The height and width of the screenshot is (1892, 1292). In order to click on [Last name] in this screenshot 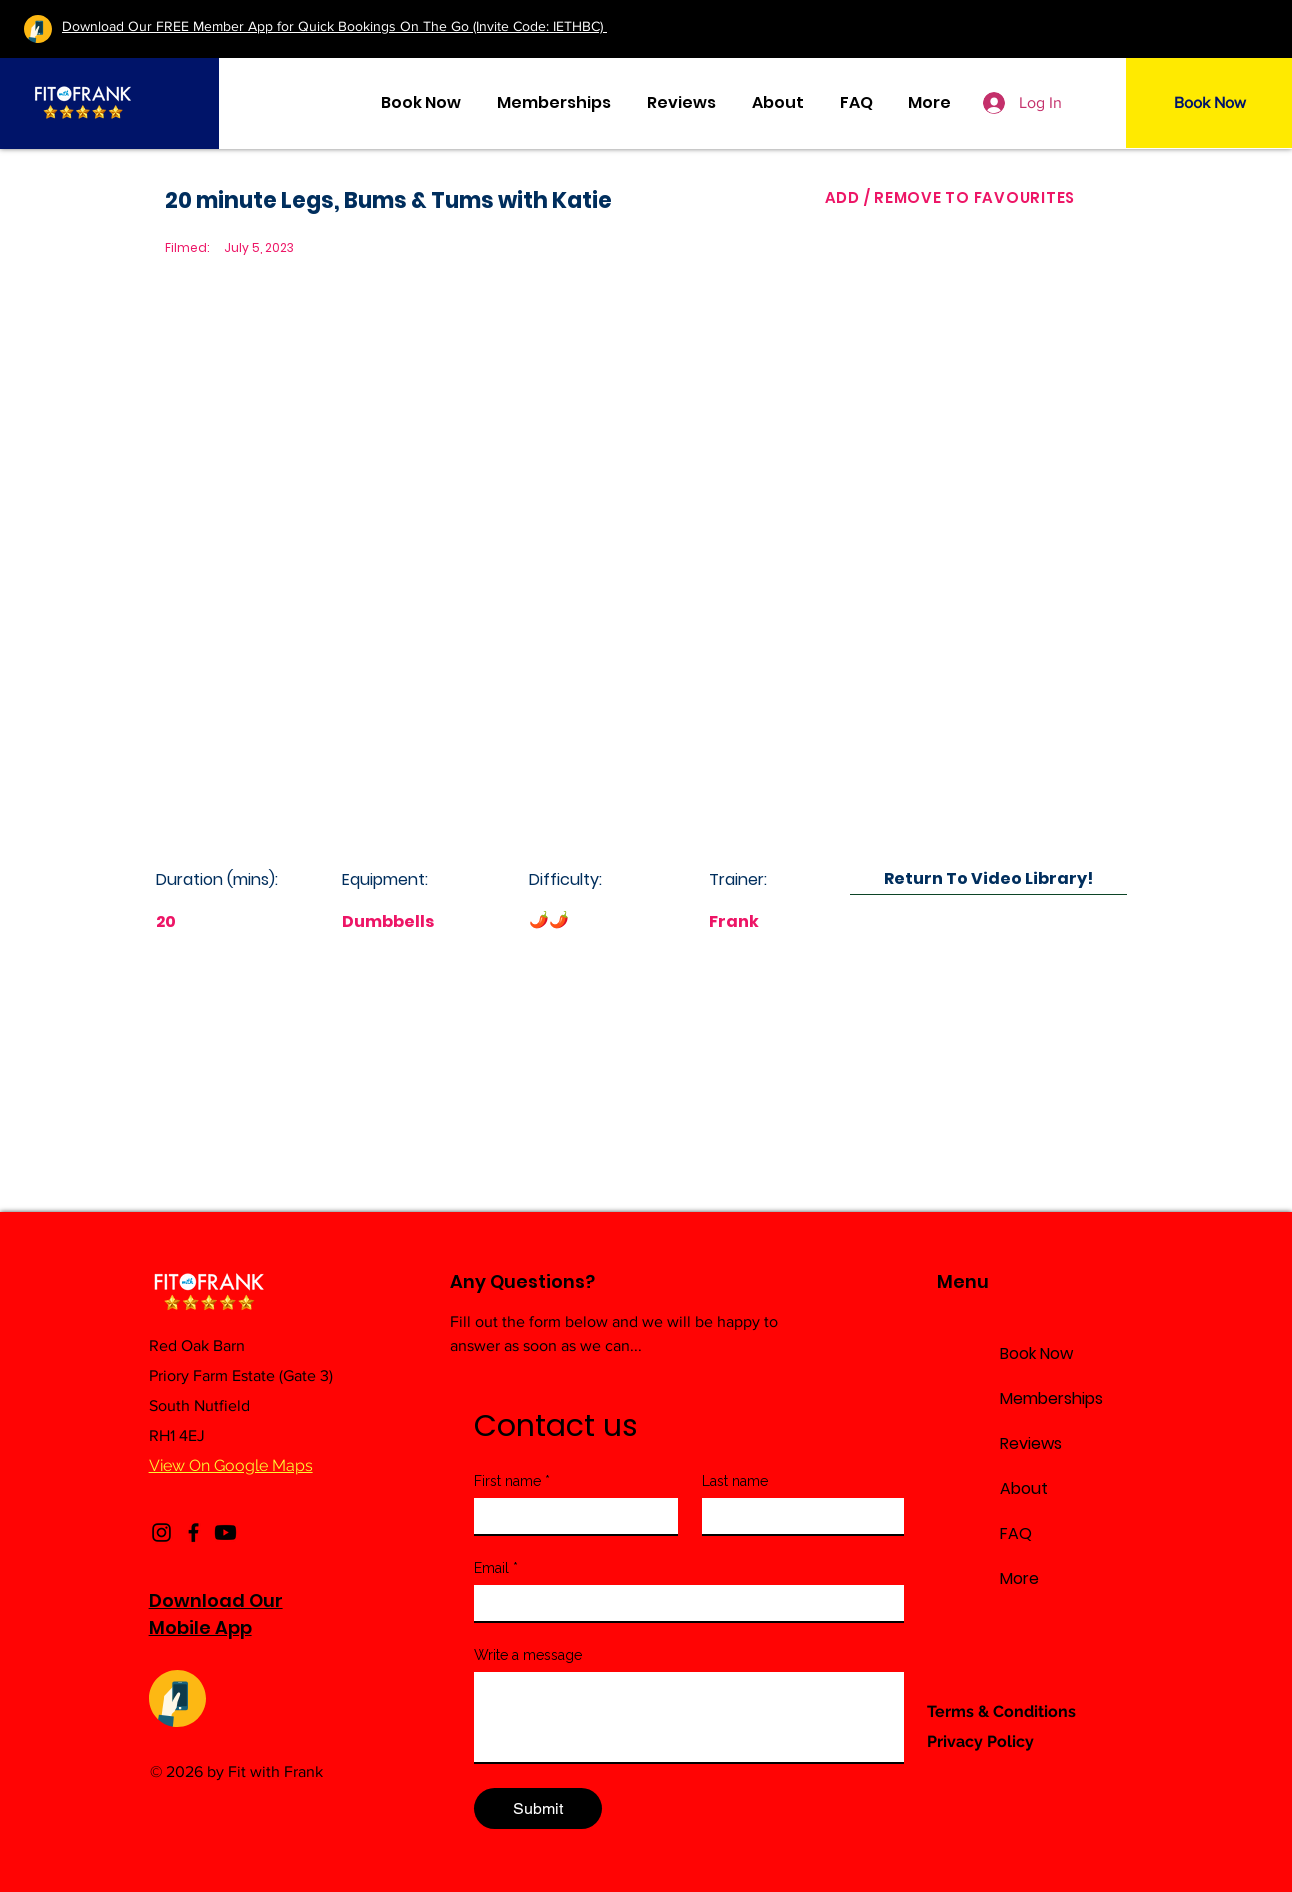, I will do `click(798, 1516)`.